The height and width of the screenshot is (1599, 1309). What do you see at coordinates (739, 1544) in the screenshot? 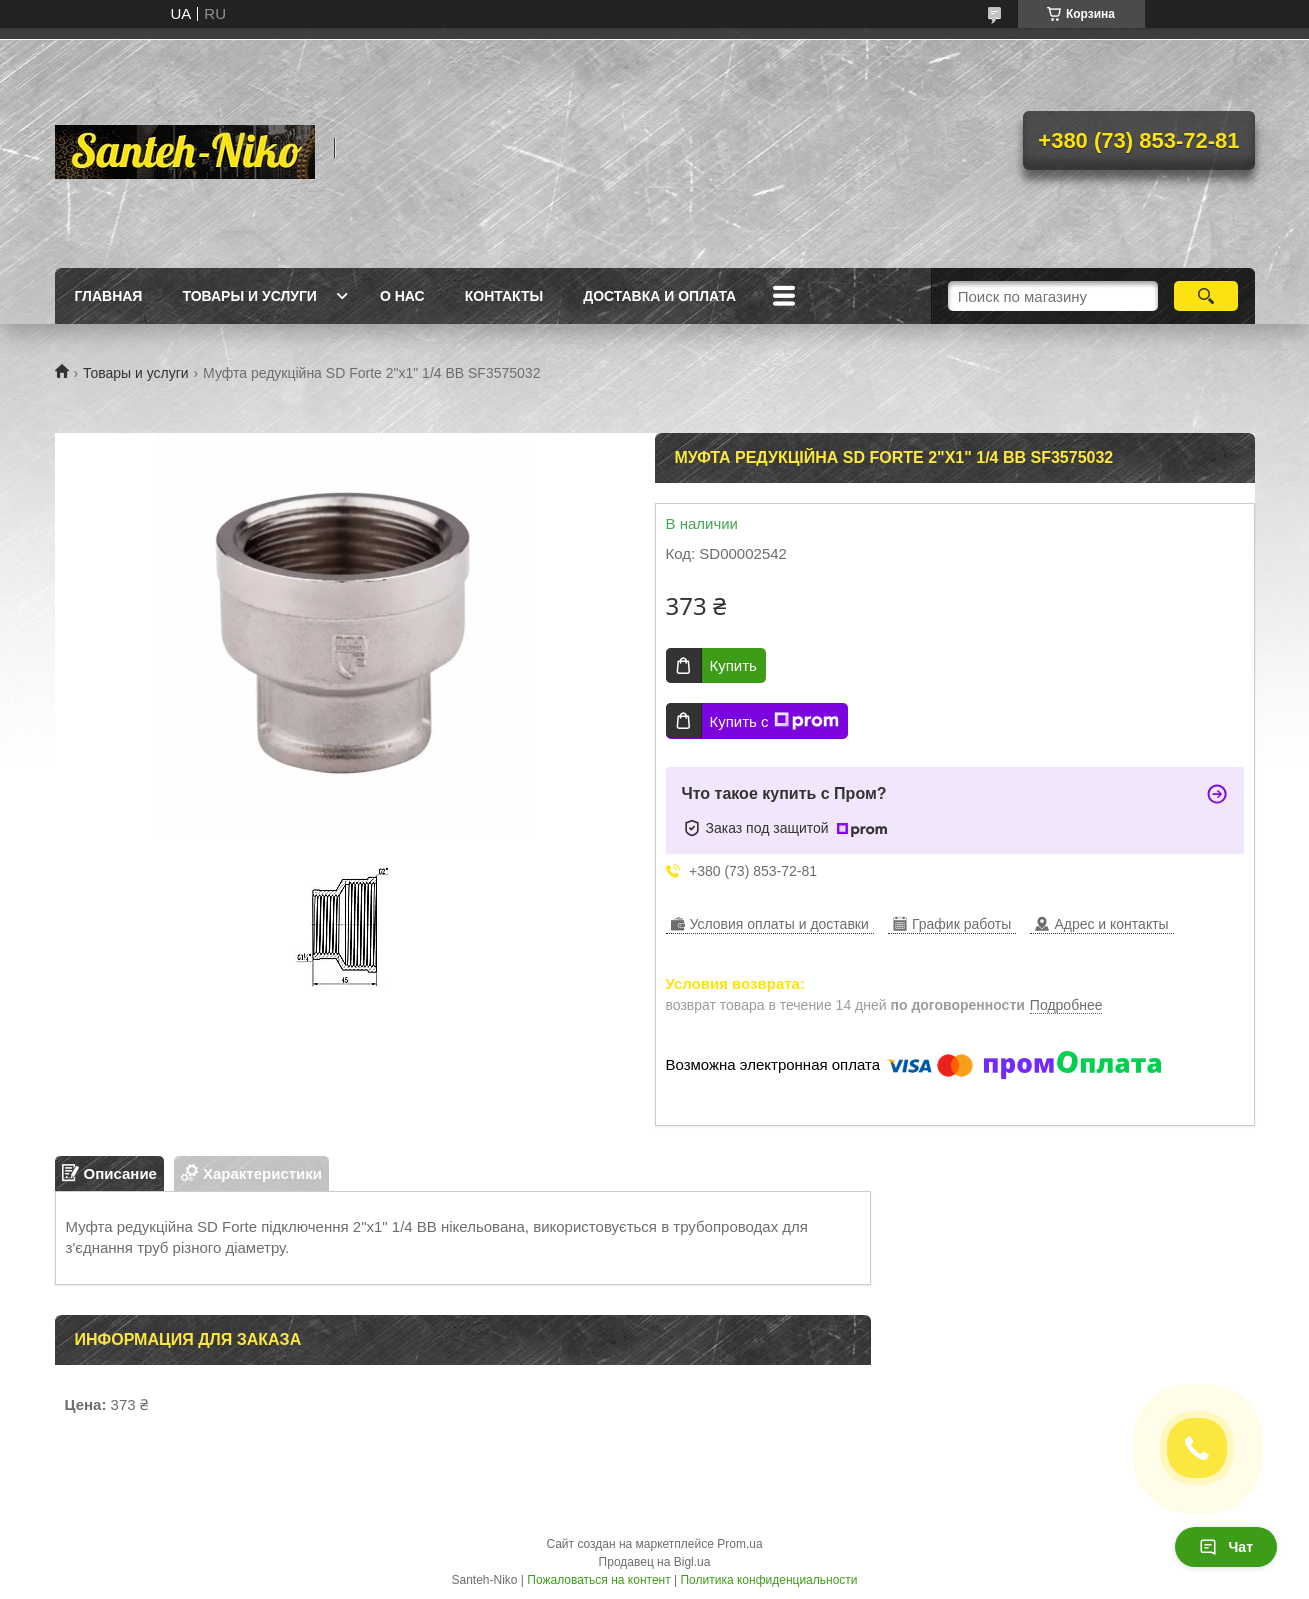
I see `Prom.ua` at bounding box center [739, 1544].